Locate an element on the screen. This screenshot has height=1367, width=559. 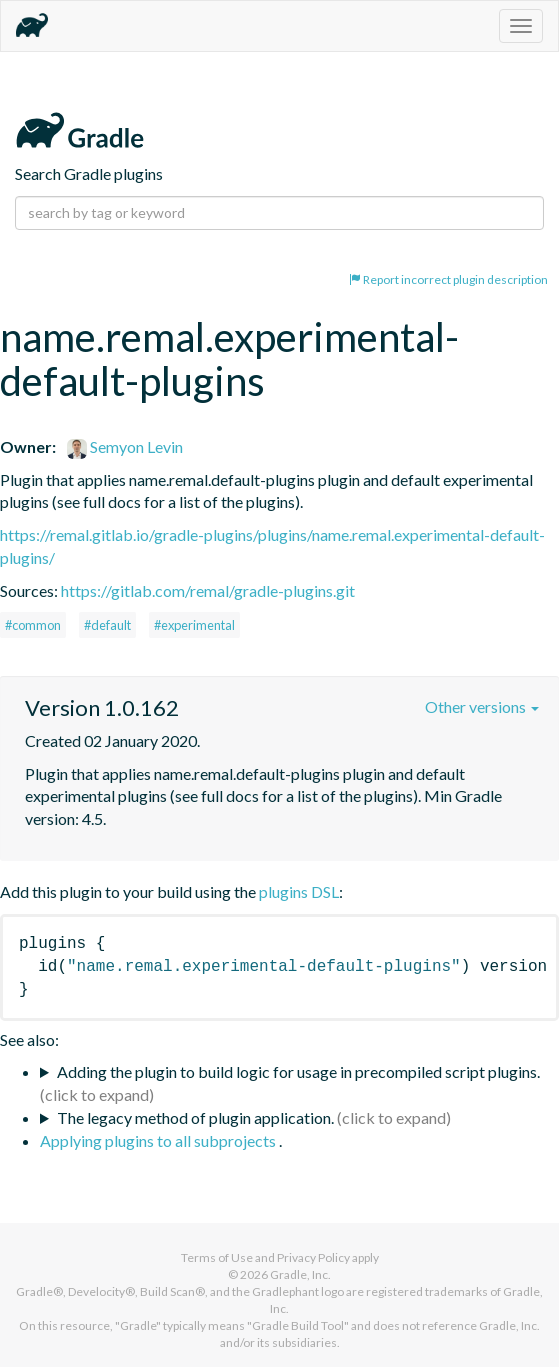
Report incorrect plugin description is located at coordinates (448, 279).